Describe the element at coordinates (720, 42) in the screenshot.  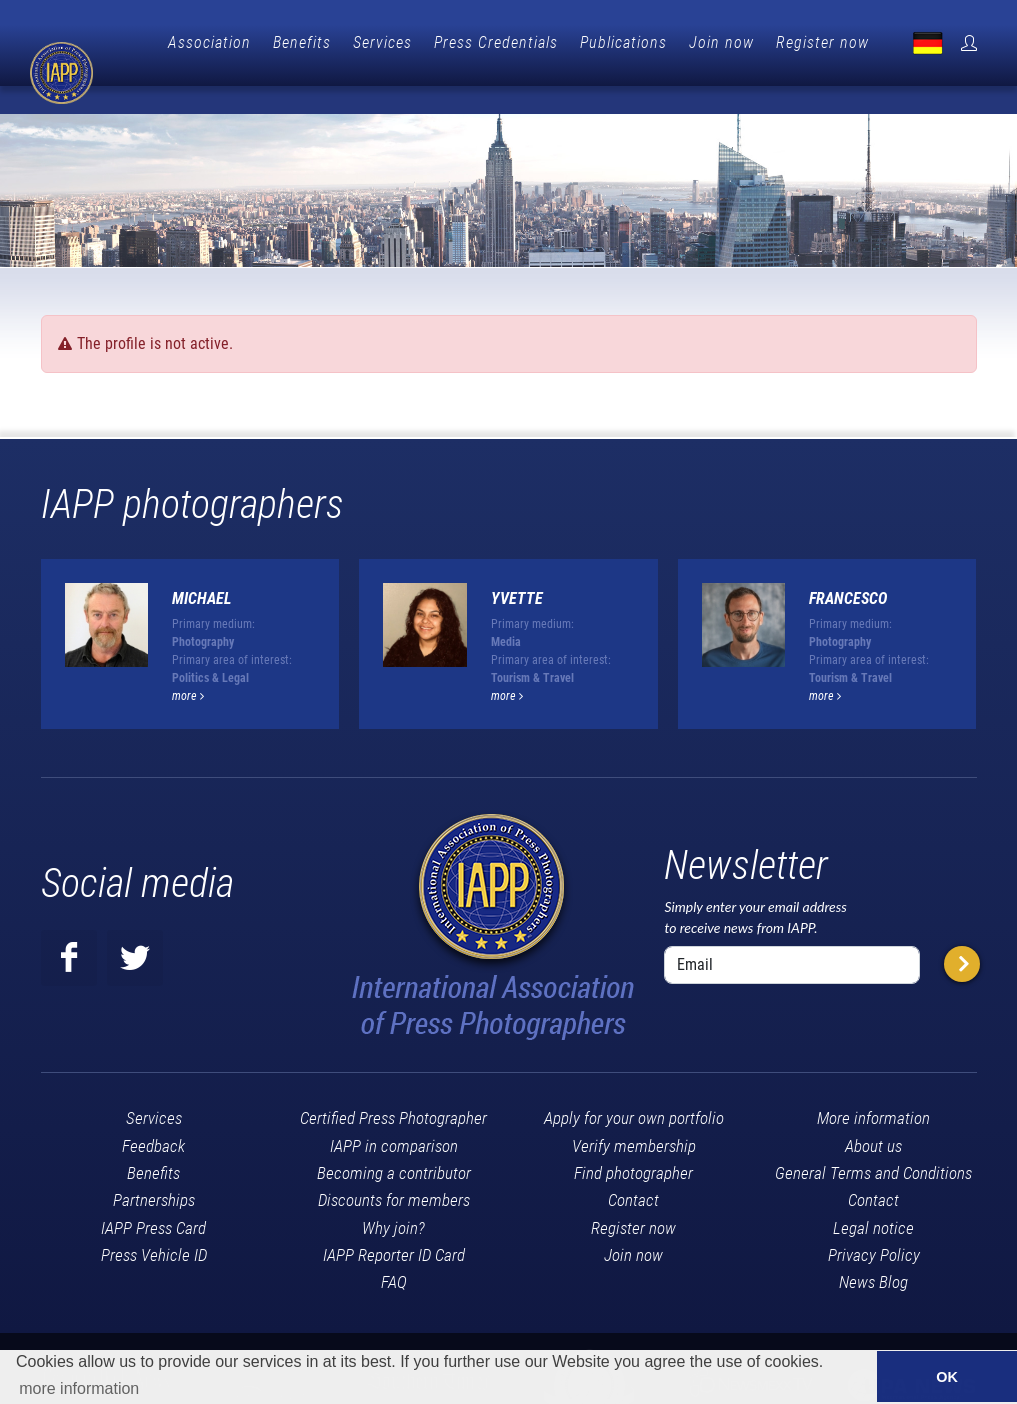
I see `Publications` at that location.